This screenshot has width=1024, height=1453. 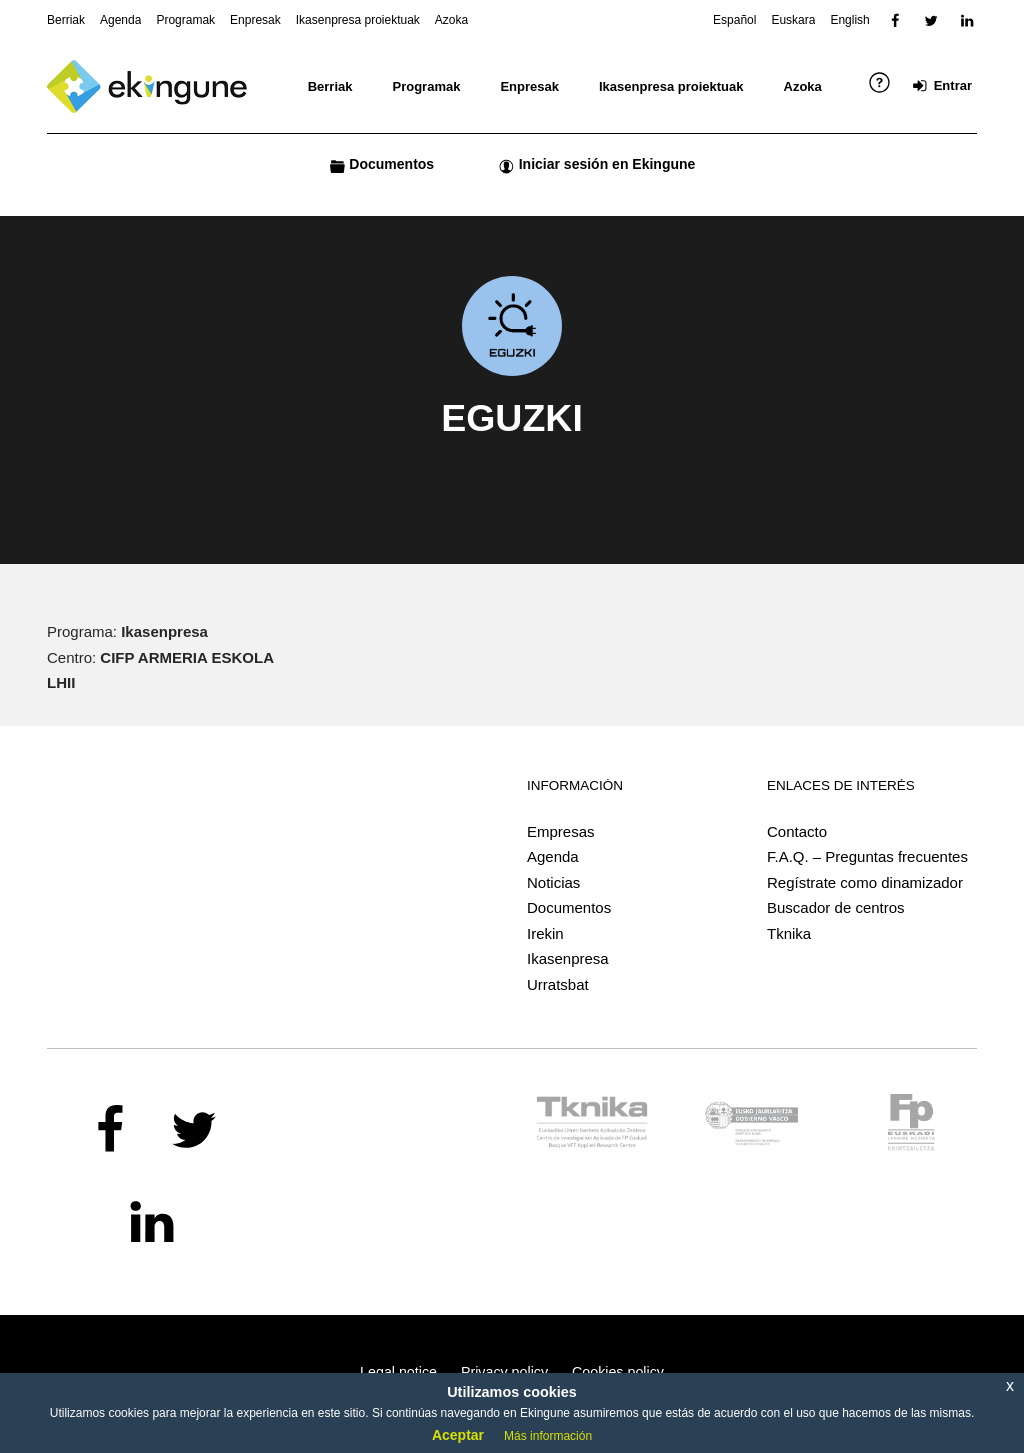 What do you see at coordinates (398, 1372) in the screenshot?
I see `Legal notice` at bounding box center [398, 1372].